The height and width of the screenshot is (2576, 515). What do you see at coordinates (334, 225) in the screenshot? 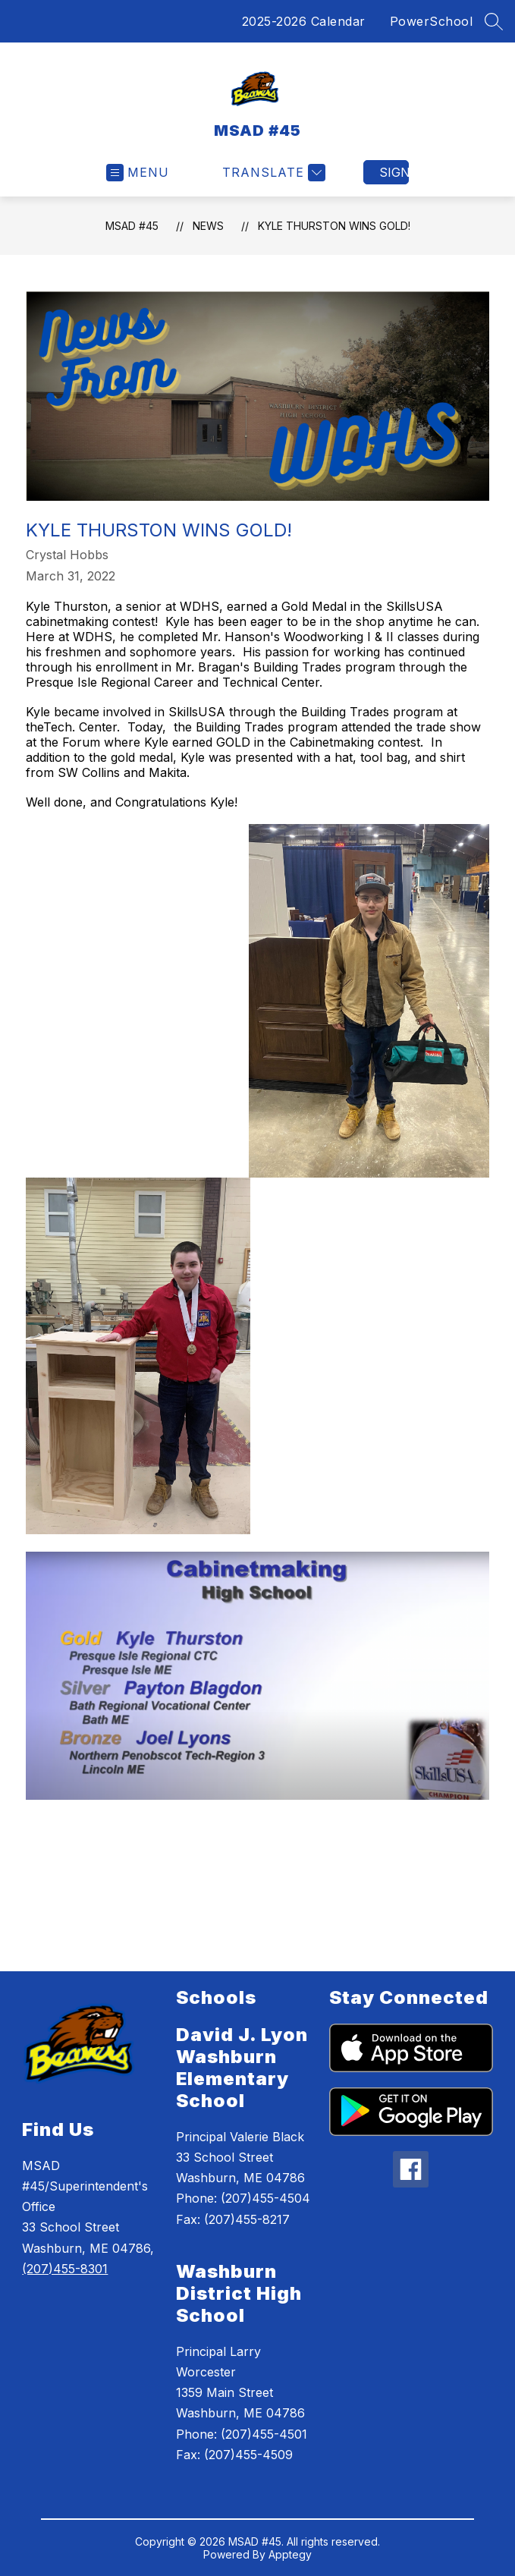
I see `Kyle Thurston Wins Gold!` at bounding box center [334, 225].